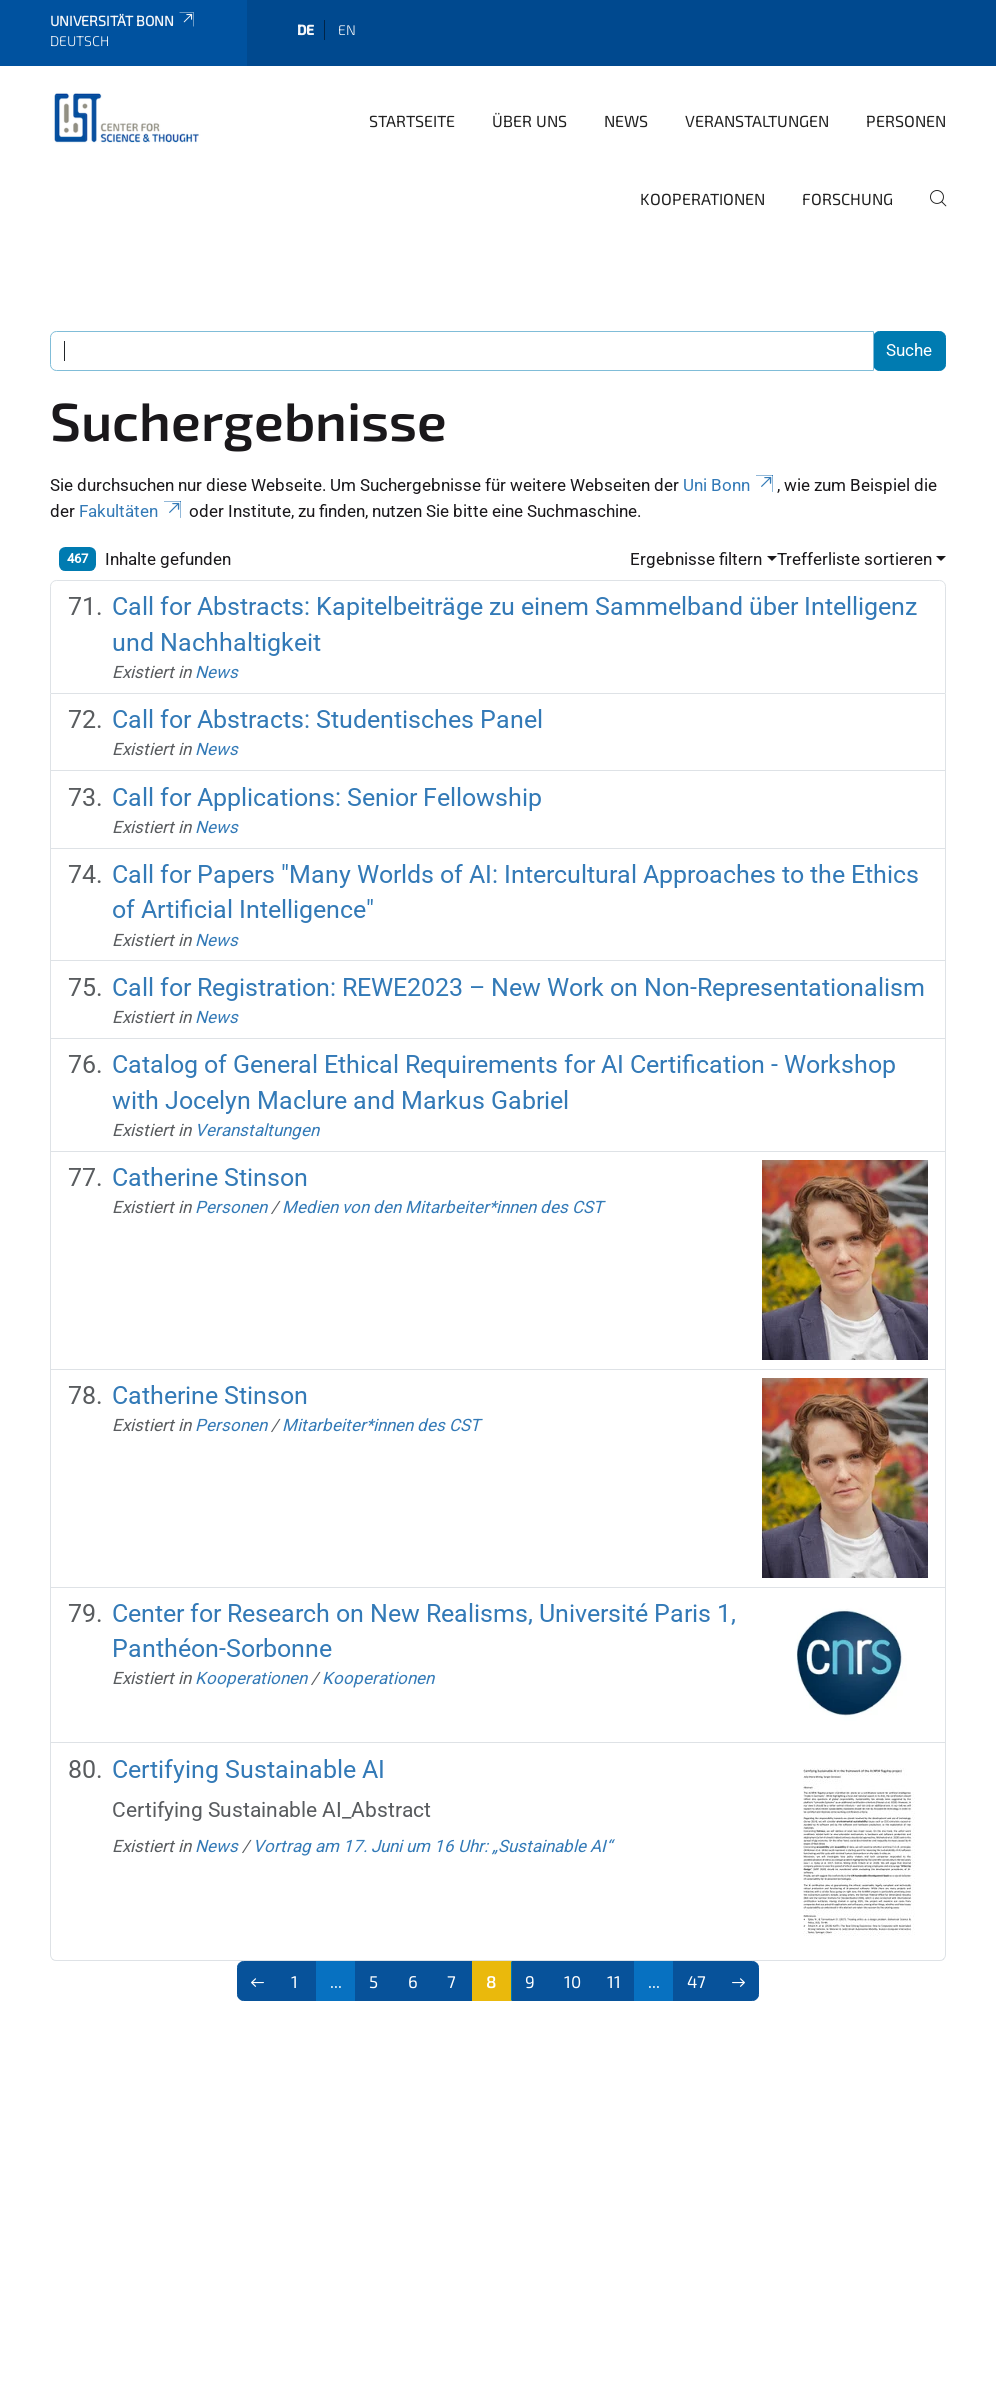  Describe the element at coordinates (381, 1425) in the screenshot. I see `Mitarbeiter*innen des CST` at that location.